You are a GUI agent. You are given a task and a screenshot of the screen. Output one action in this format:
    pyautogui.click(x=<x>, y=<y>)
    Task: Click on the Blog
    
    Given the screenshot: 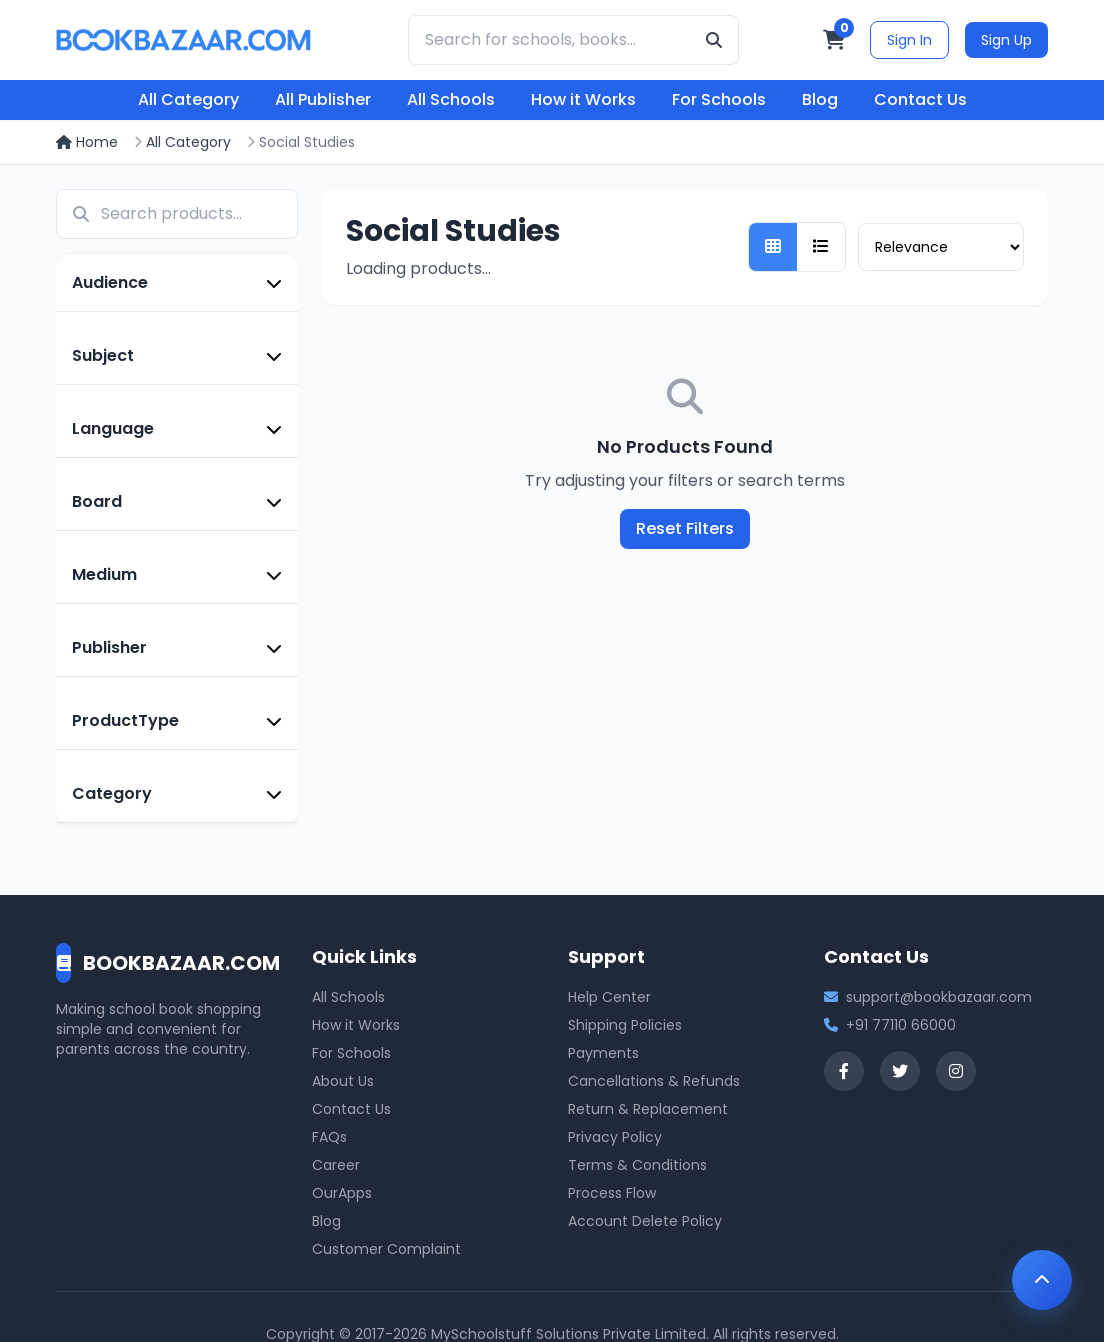 What is the action you would take?
    pyautogui.click(x=820, y=99)
    